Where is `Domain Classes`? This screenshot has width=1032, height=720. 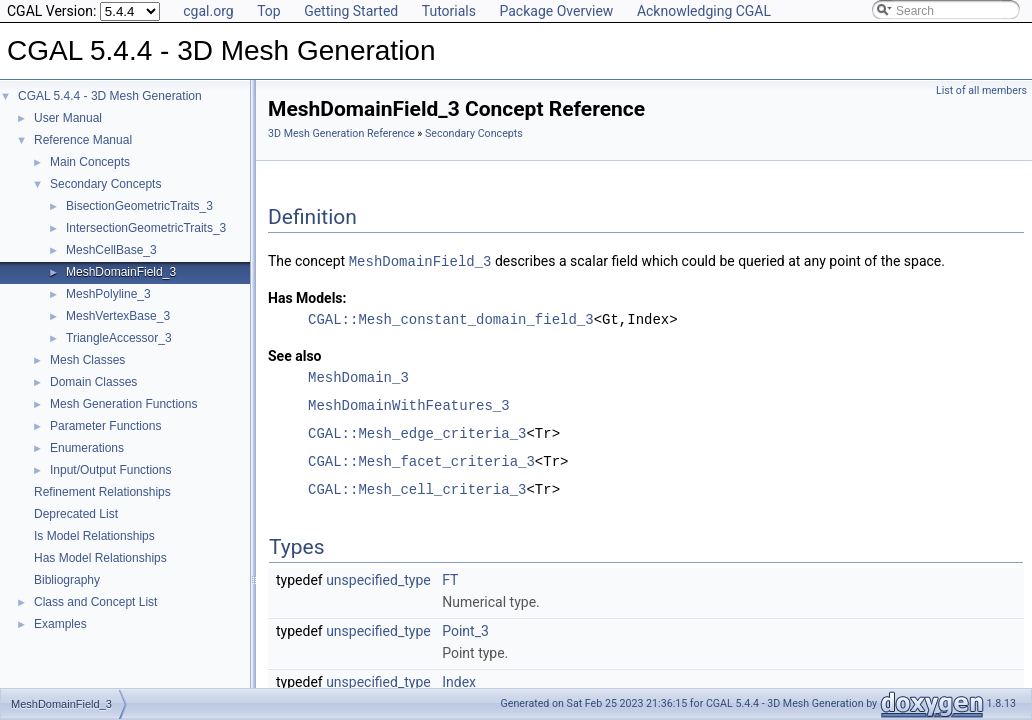 Domain Classes is located at coordinates (93, 382).